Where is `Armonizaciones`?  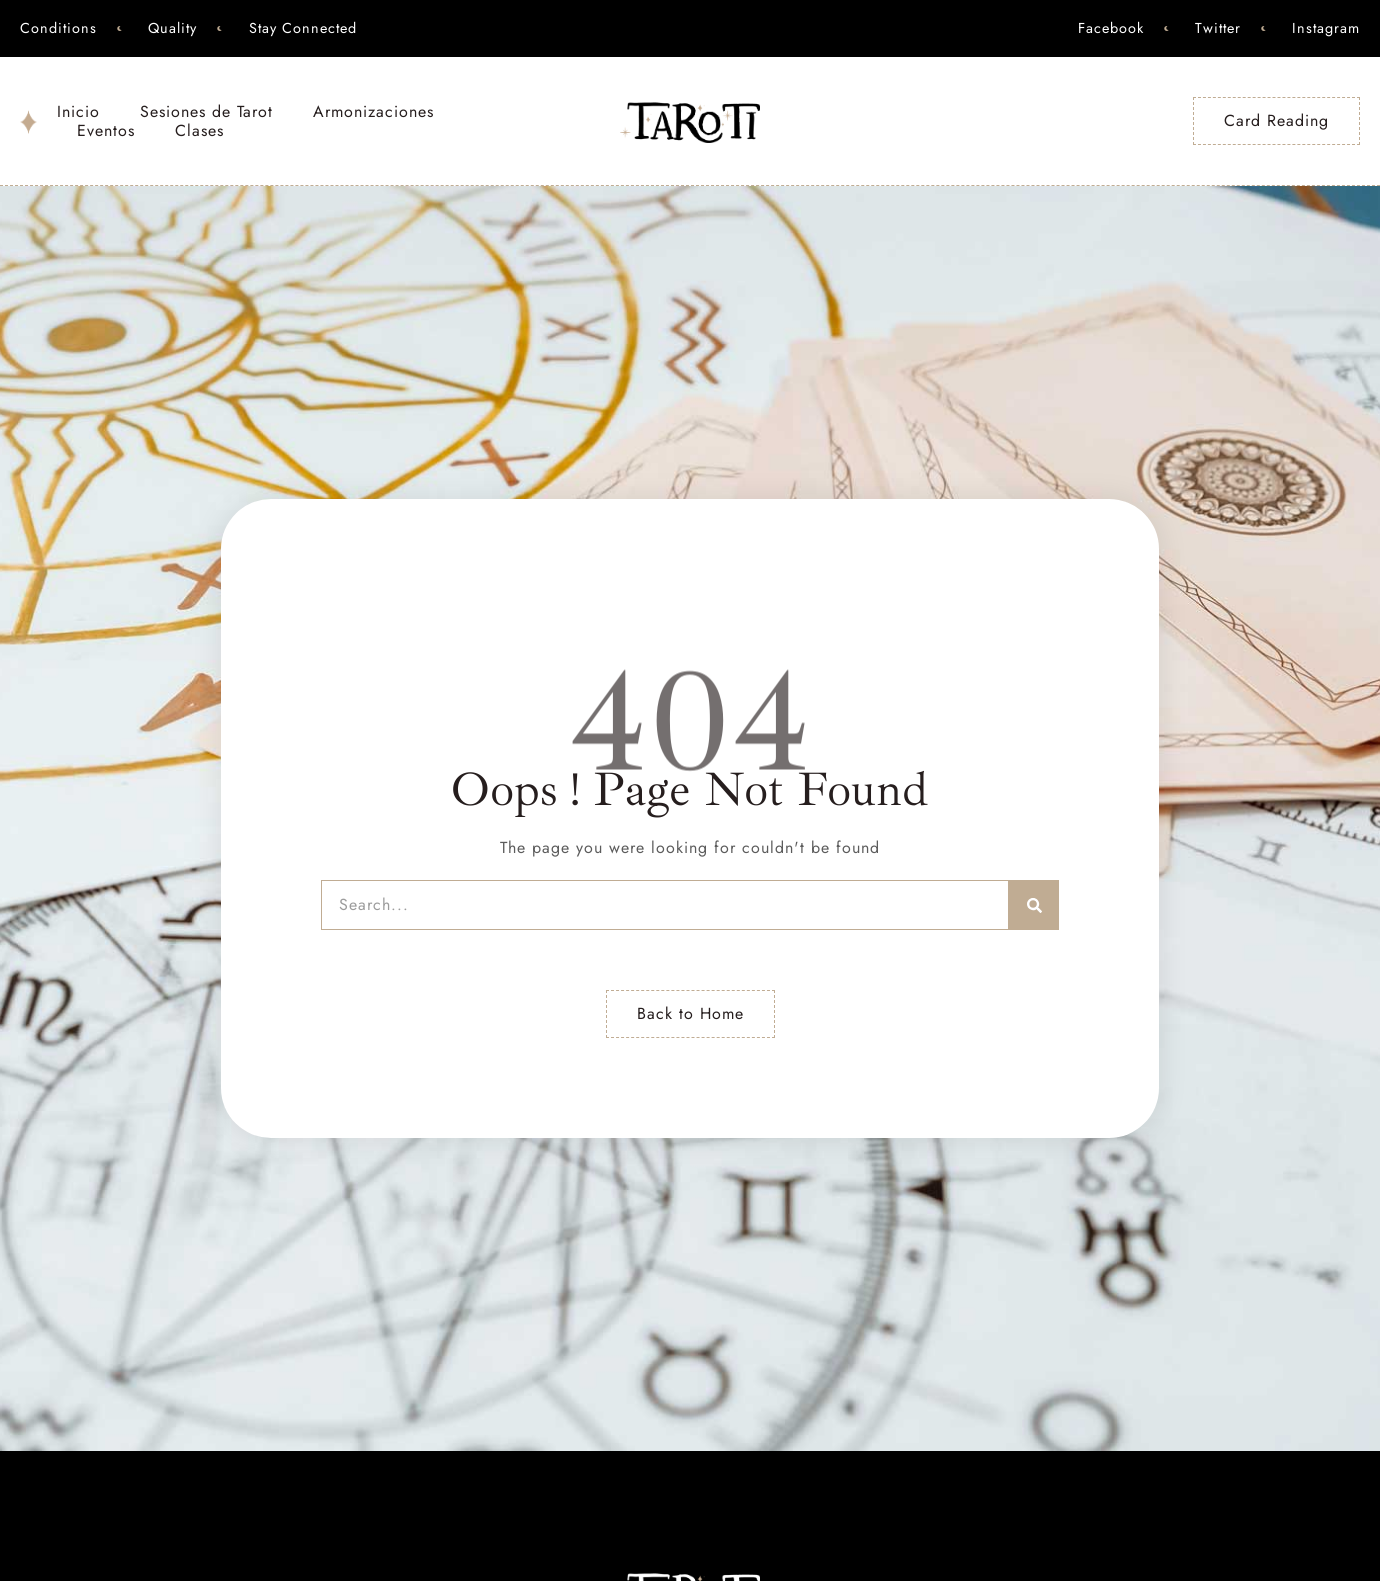 Armonizaciones is located at coordinates (373, 111).